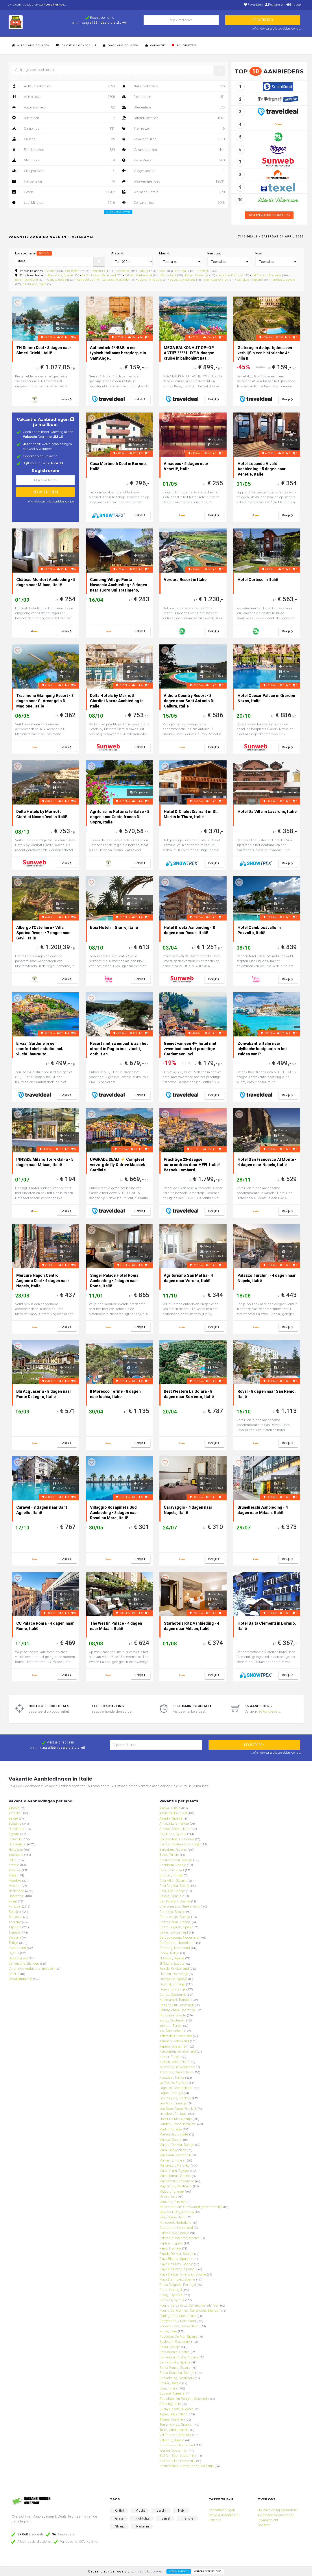  What do you see at coordinates (175, 2425) in the screenshot?
I see `Torremolinos, Spanje` at bounding box center [175, 2425].